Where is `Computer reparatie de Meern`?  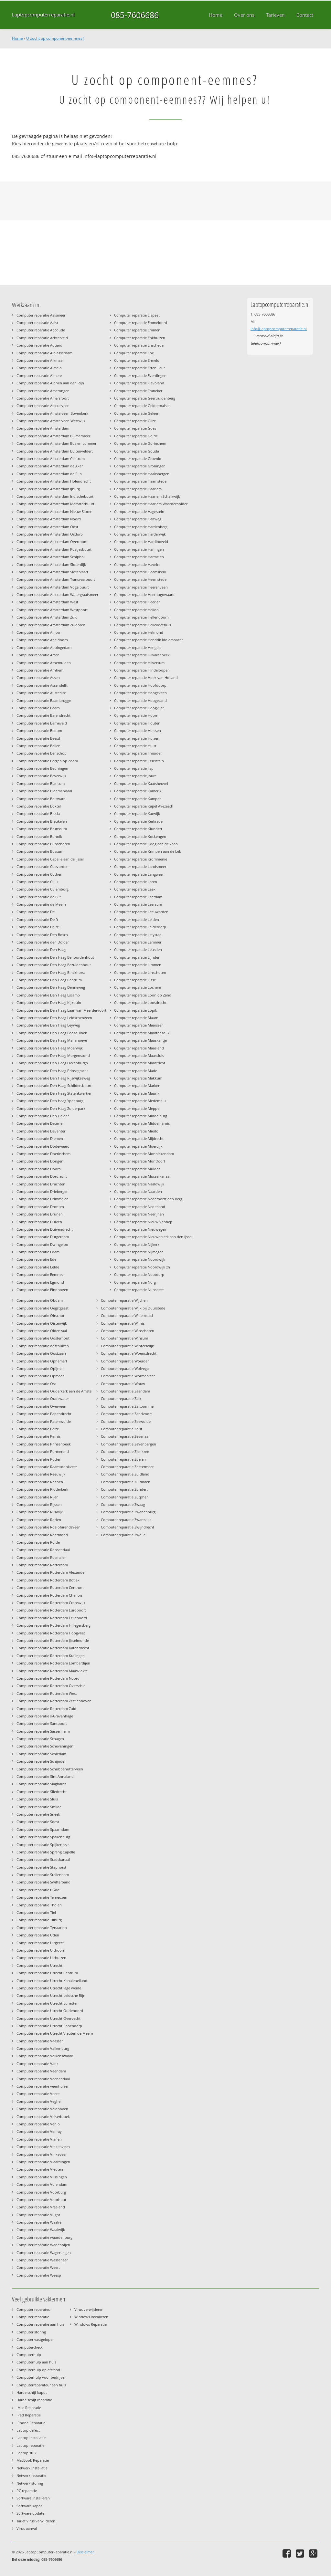 Computer reparatie de Meern is located at coordinates (41, 904).